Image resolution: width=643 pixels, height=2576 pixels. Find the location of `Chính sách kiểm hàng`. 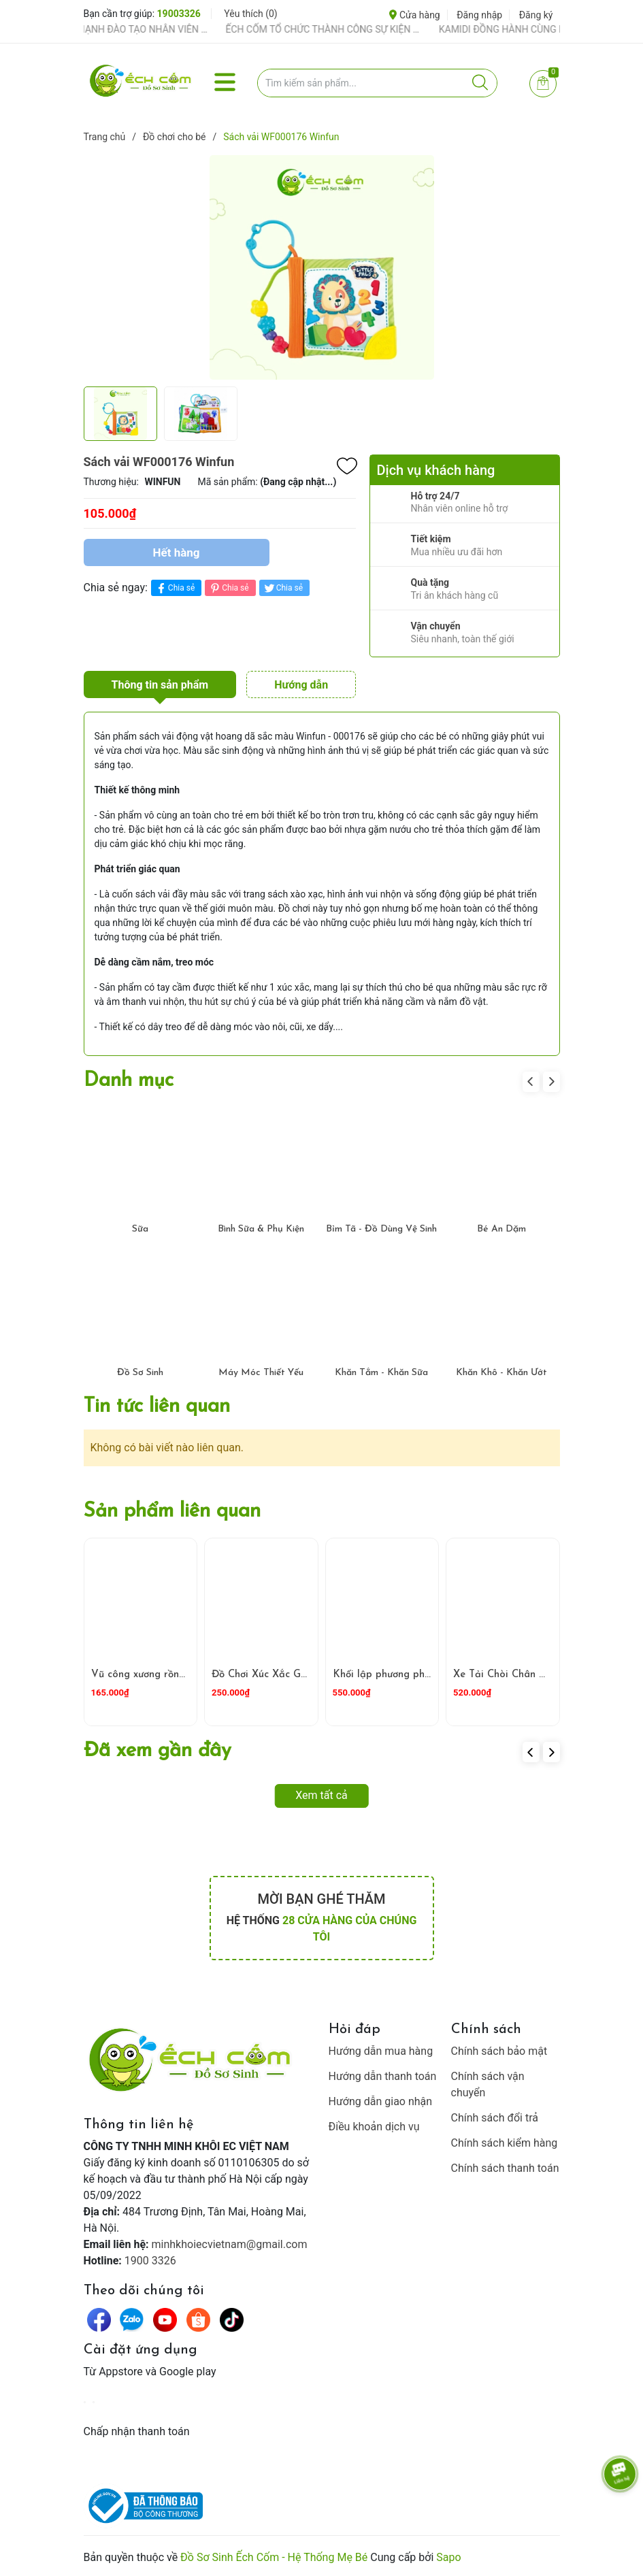

Chính sách kiểm hàng is located at coordinates (504, 2142).